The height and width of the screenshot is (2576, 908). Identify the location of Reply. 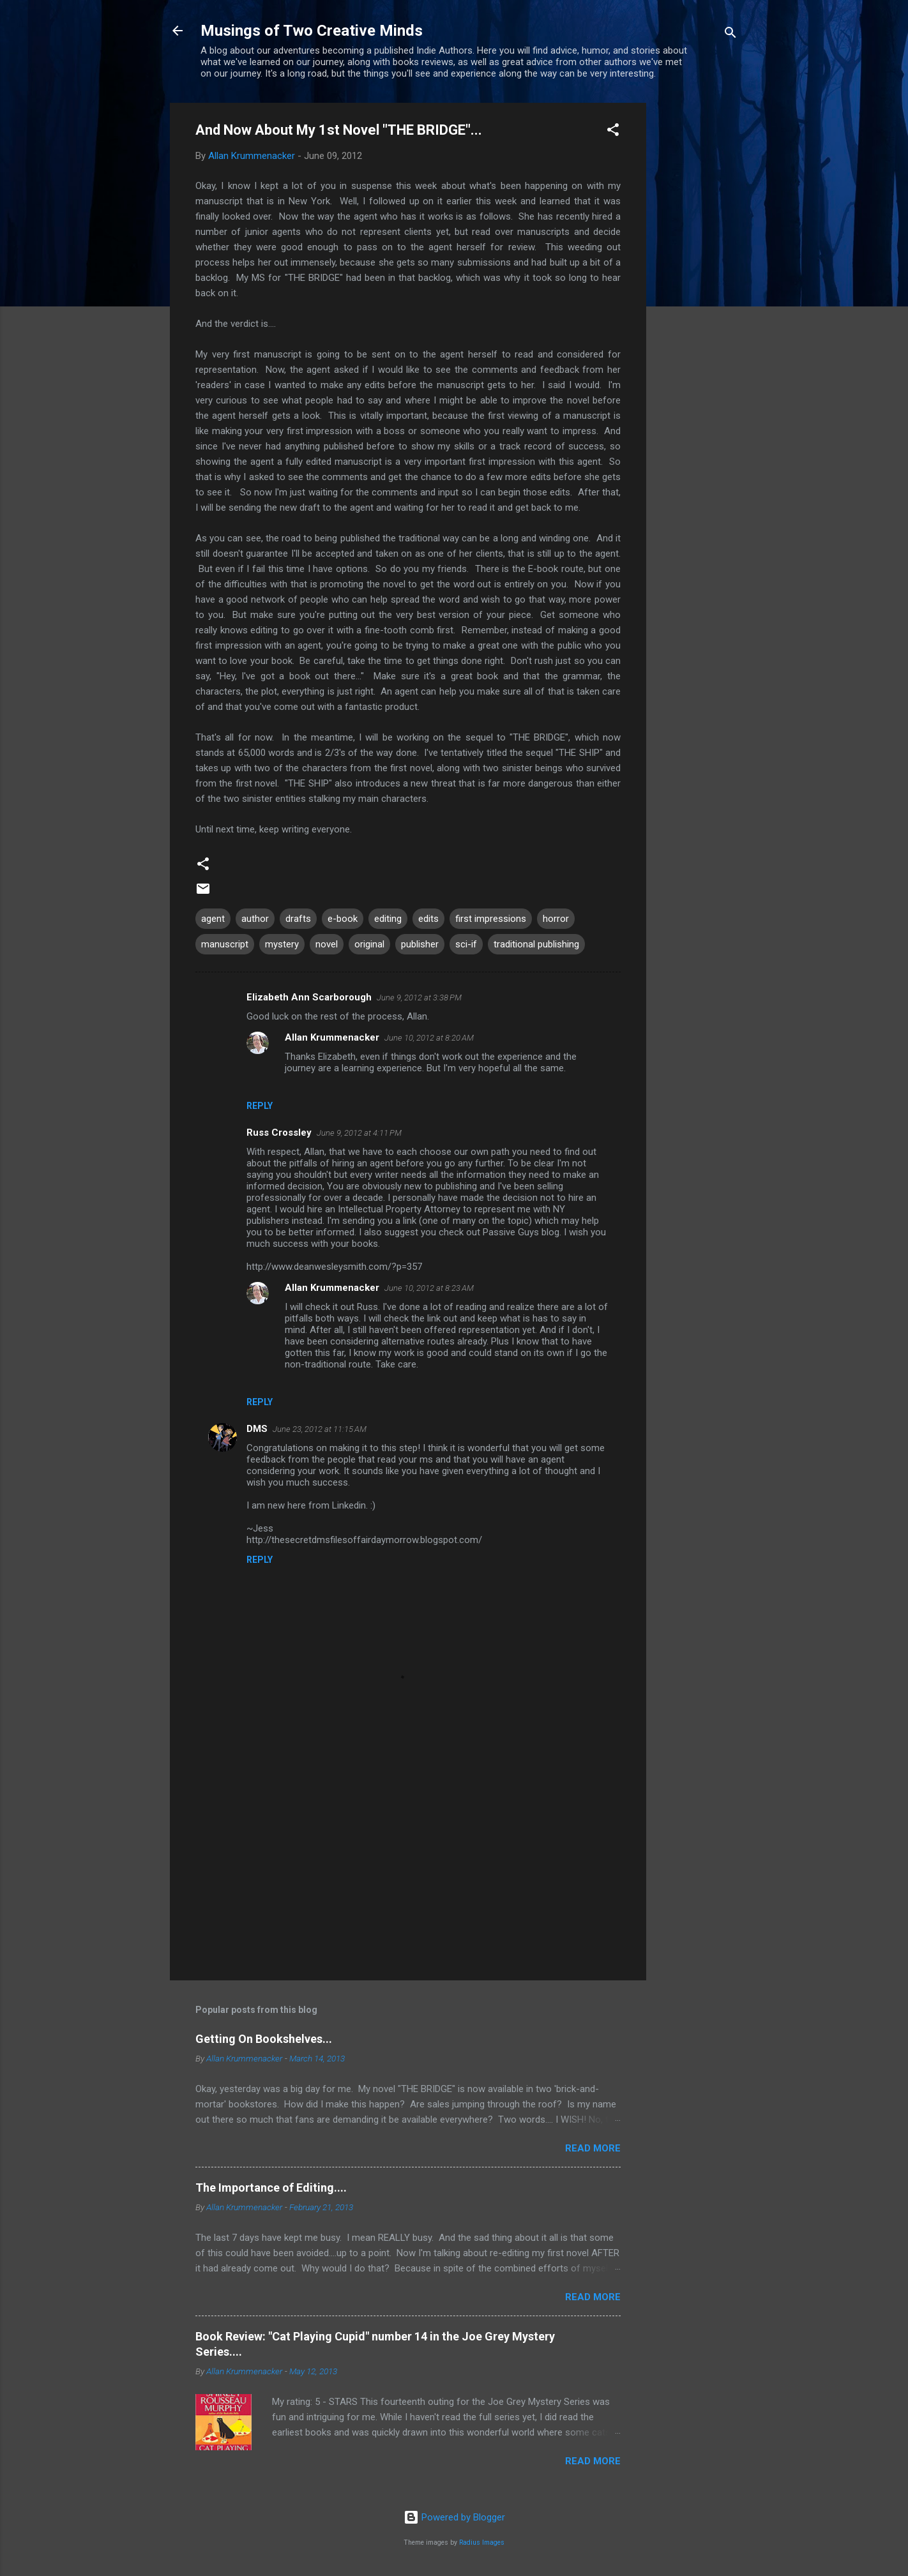
(259, 1106).